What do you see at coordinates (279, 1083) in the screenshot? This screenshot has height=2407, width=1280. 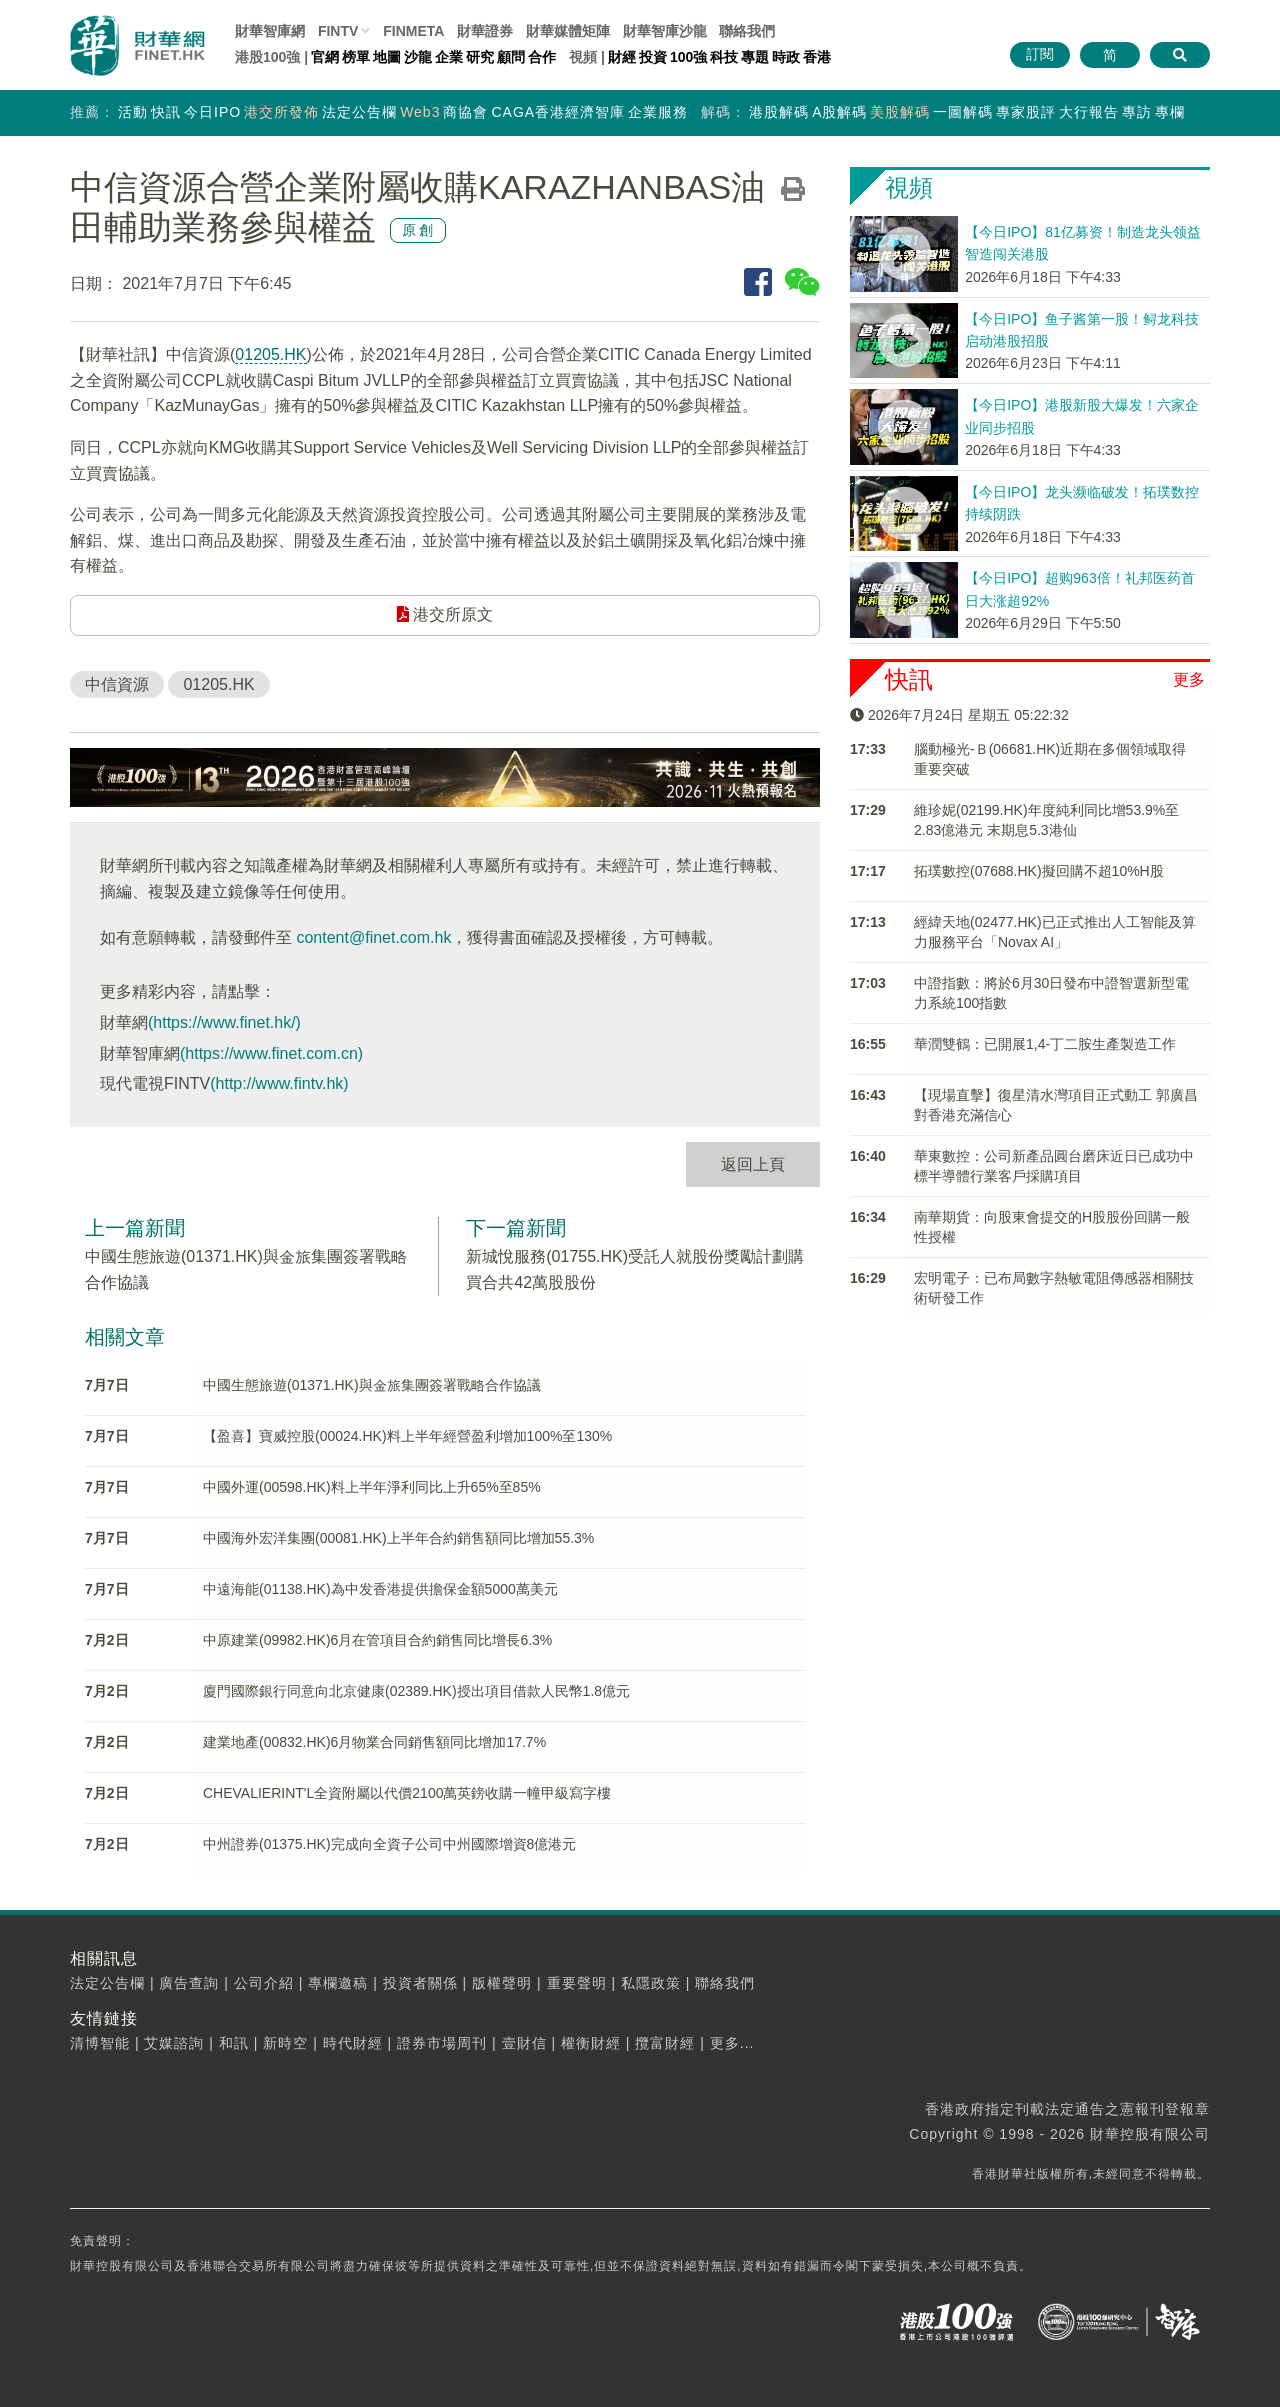 I see `(http://www.fintv.hk)` at bounding box center [279, 1083].